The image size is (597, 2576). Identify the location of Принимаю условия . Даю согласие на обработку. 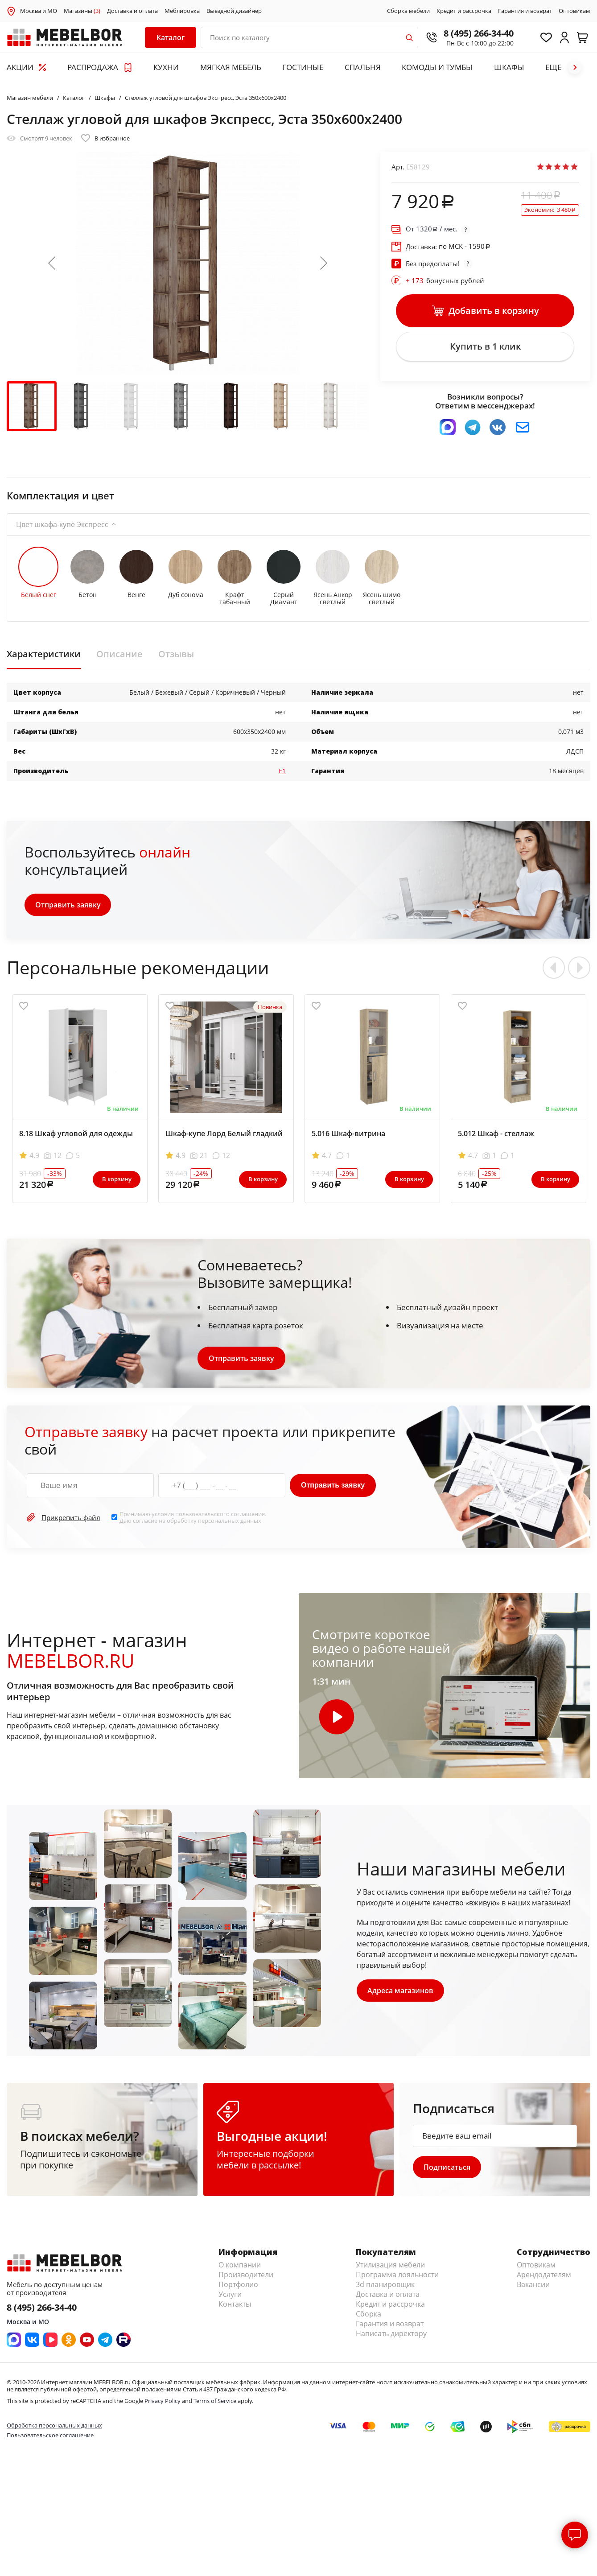
(192, 1521).